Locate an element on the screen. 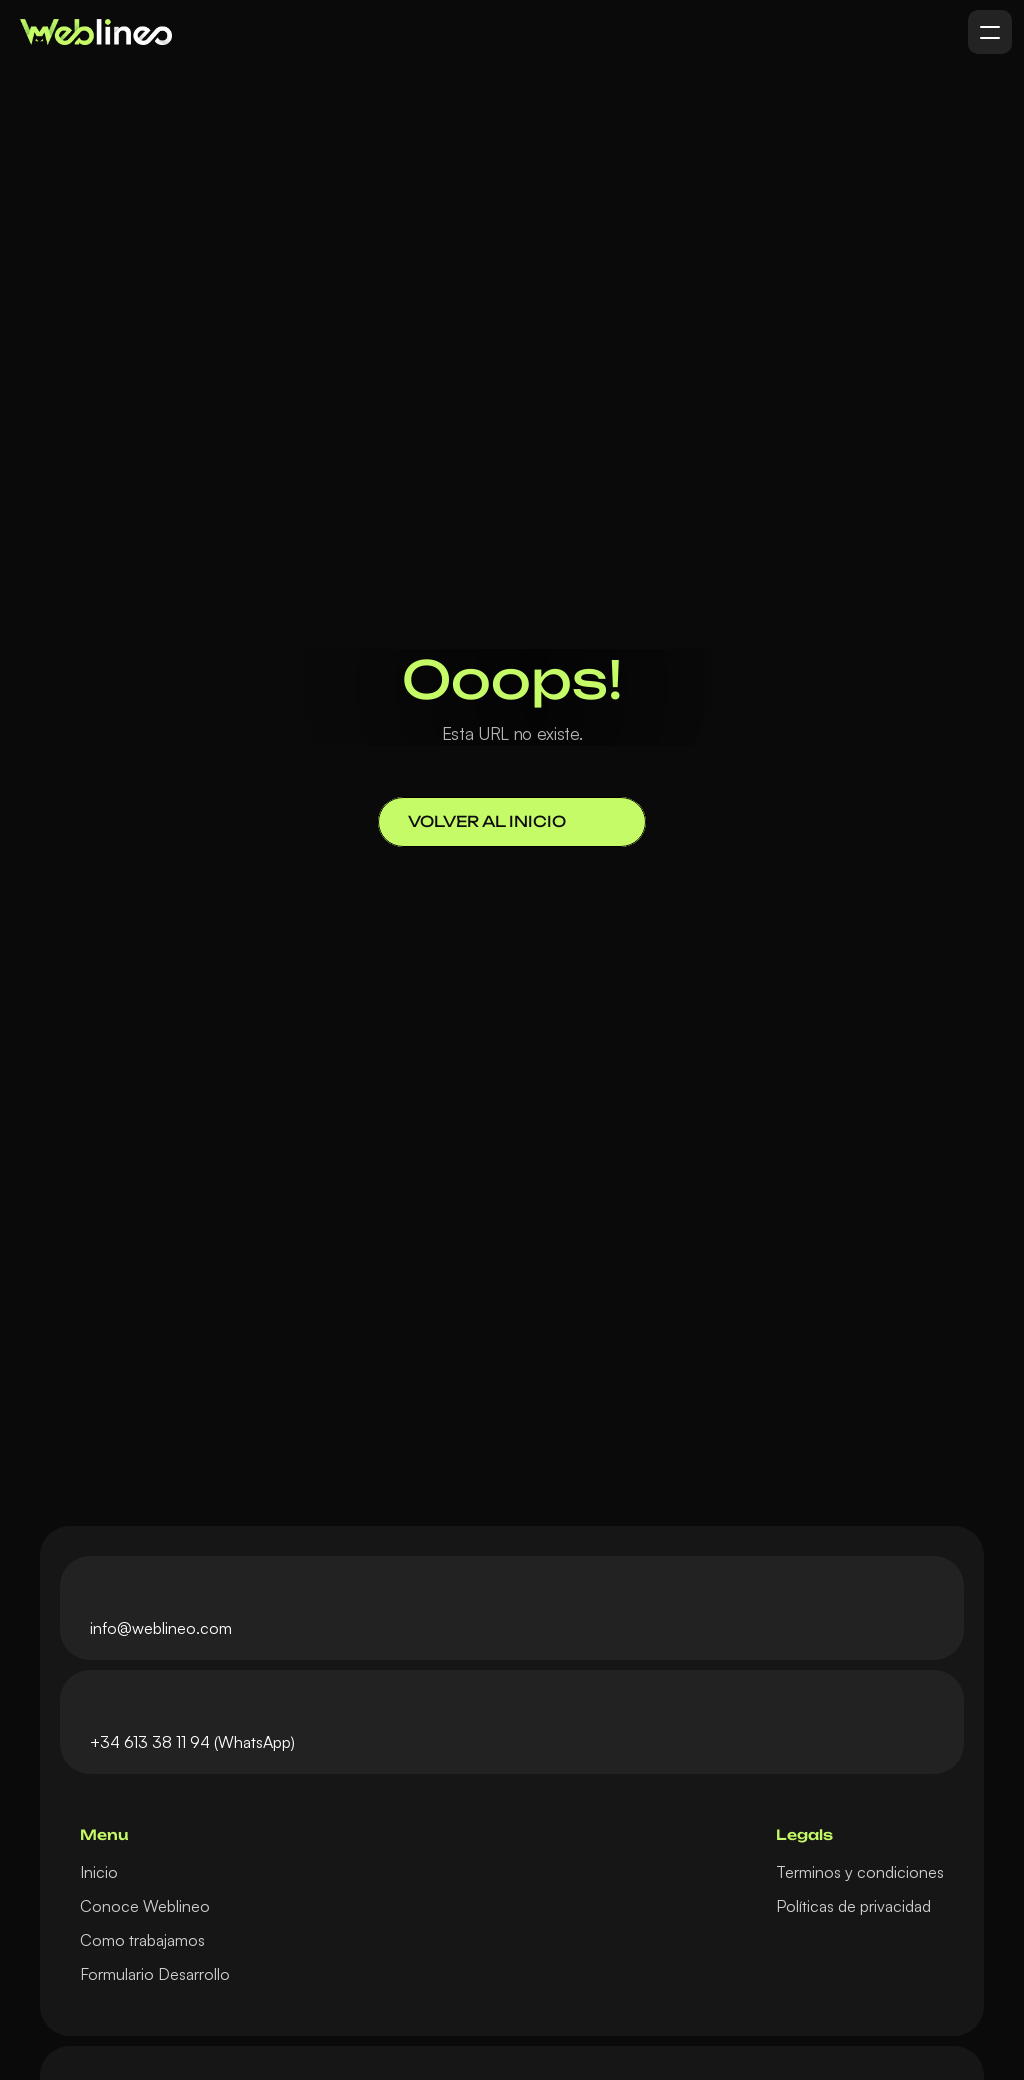 The image size is (1024, 2080). Formulario Desarrollo is located at coordinates (155, 1974).